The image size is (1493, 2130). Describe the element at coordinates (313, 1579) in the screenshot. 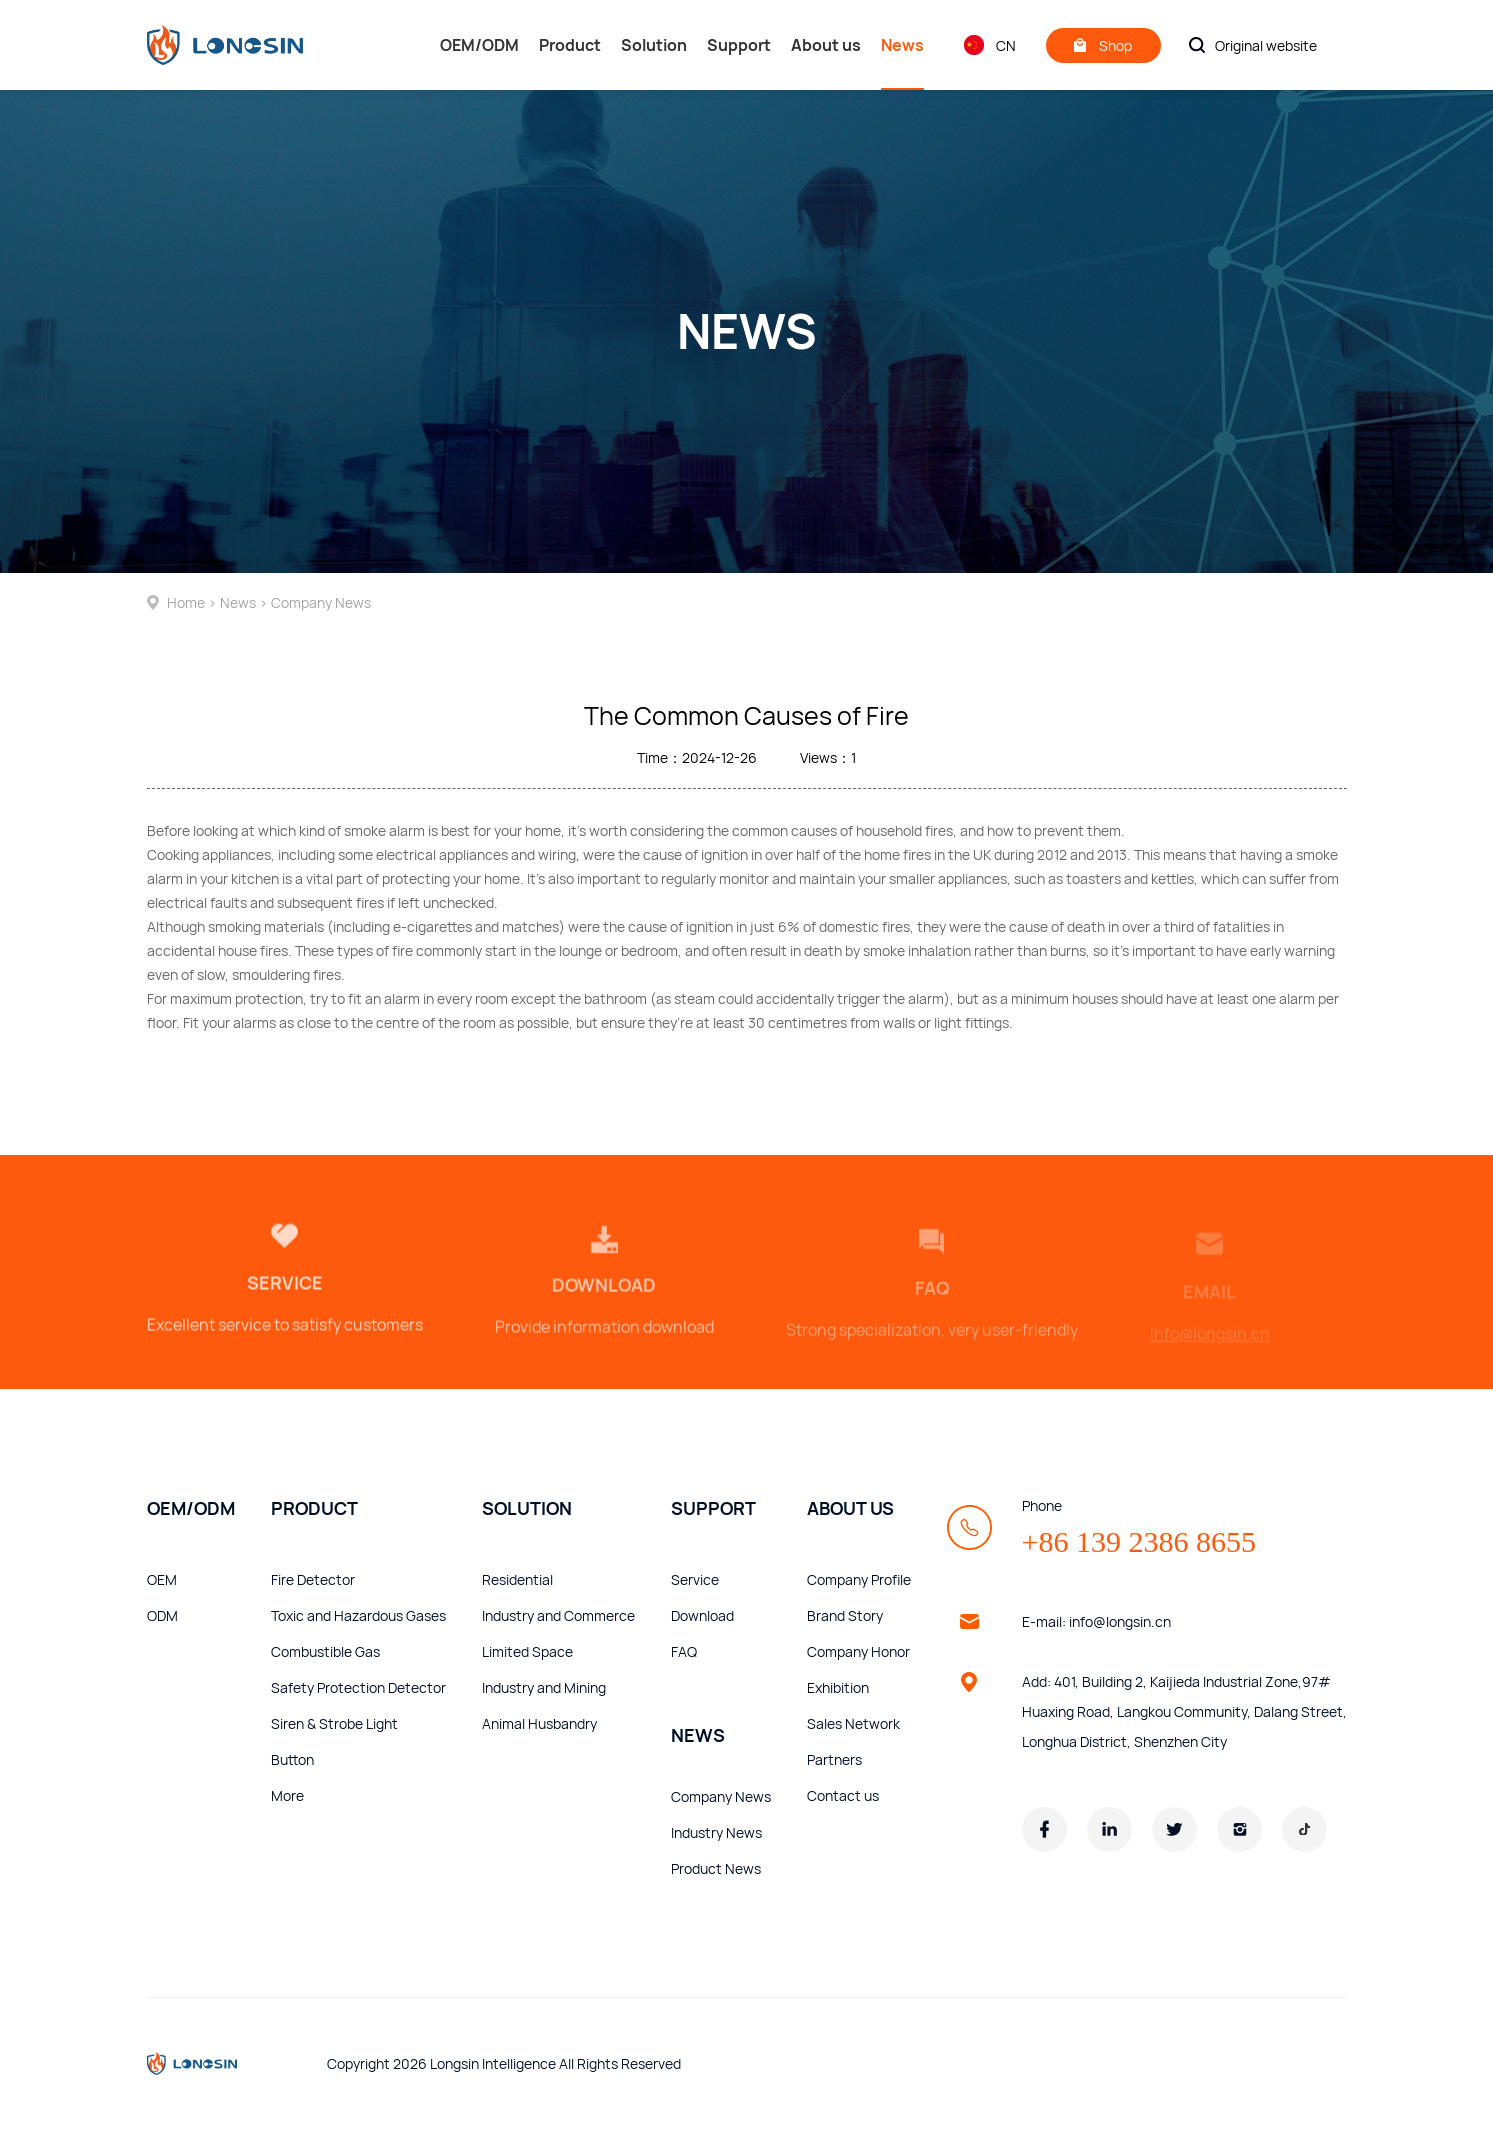

I see `Fire Detector` at that location.